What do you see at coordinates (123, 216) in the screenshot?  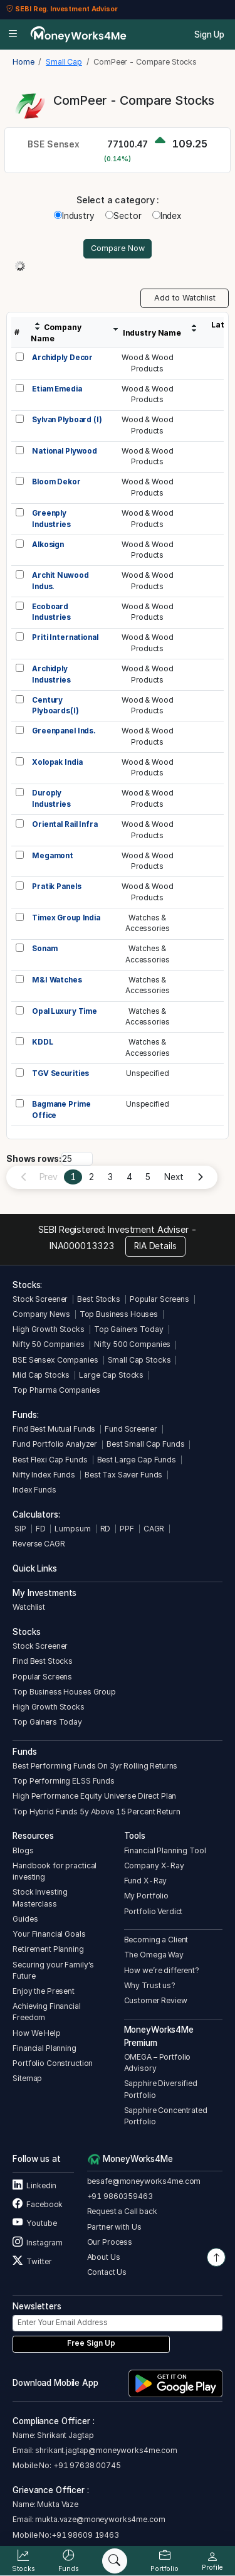 I see `Sector` at bounding box center [123, 216].